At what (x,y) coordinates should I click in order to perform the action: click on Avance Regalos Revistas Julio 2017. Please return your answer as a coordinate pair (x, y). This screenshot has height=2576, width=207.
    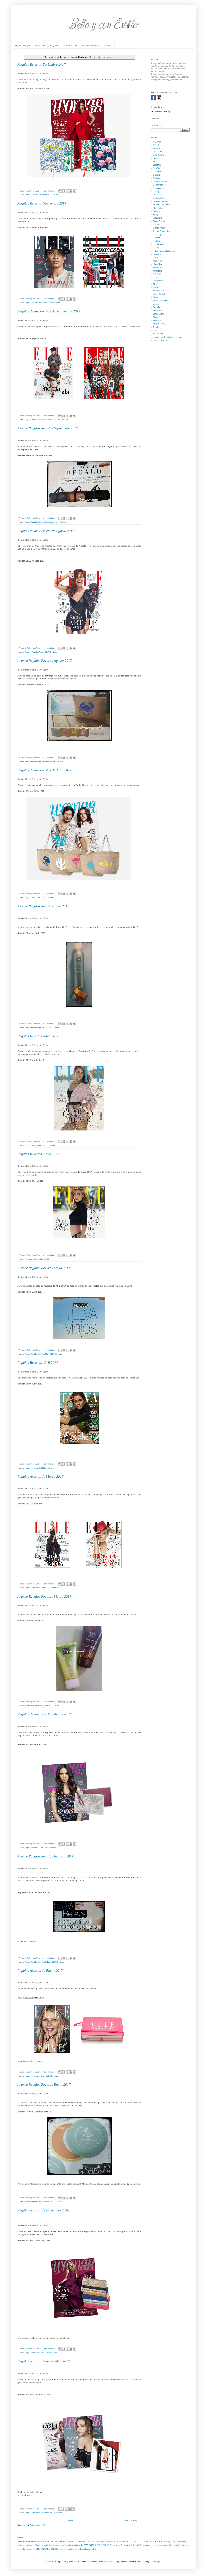
    Looking at the image, I should click on (43, 906).